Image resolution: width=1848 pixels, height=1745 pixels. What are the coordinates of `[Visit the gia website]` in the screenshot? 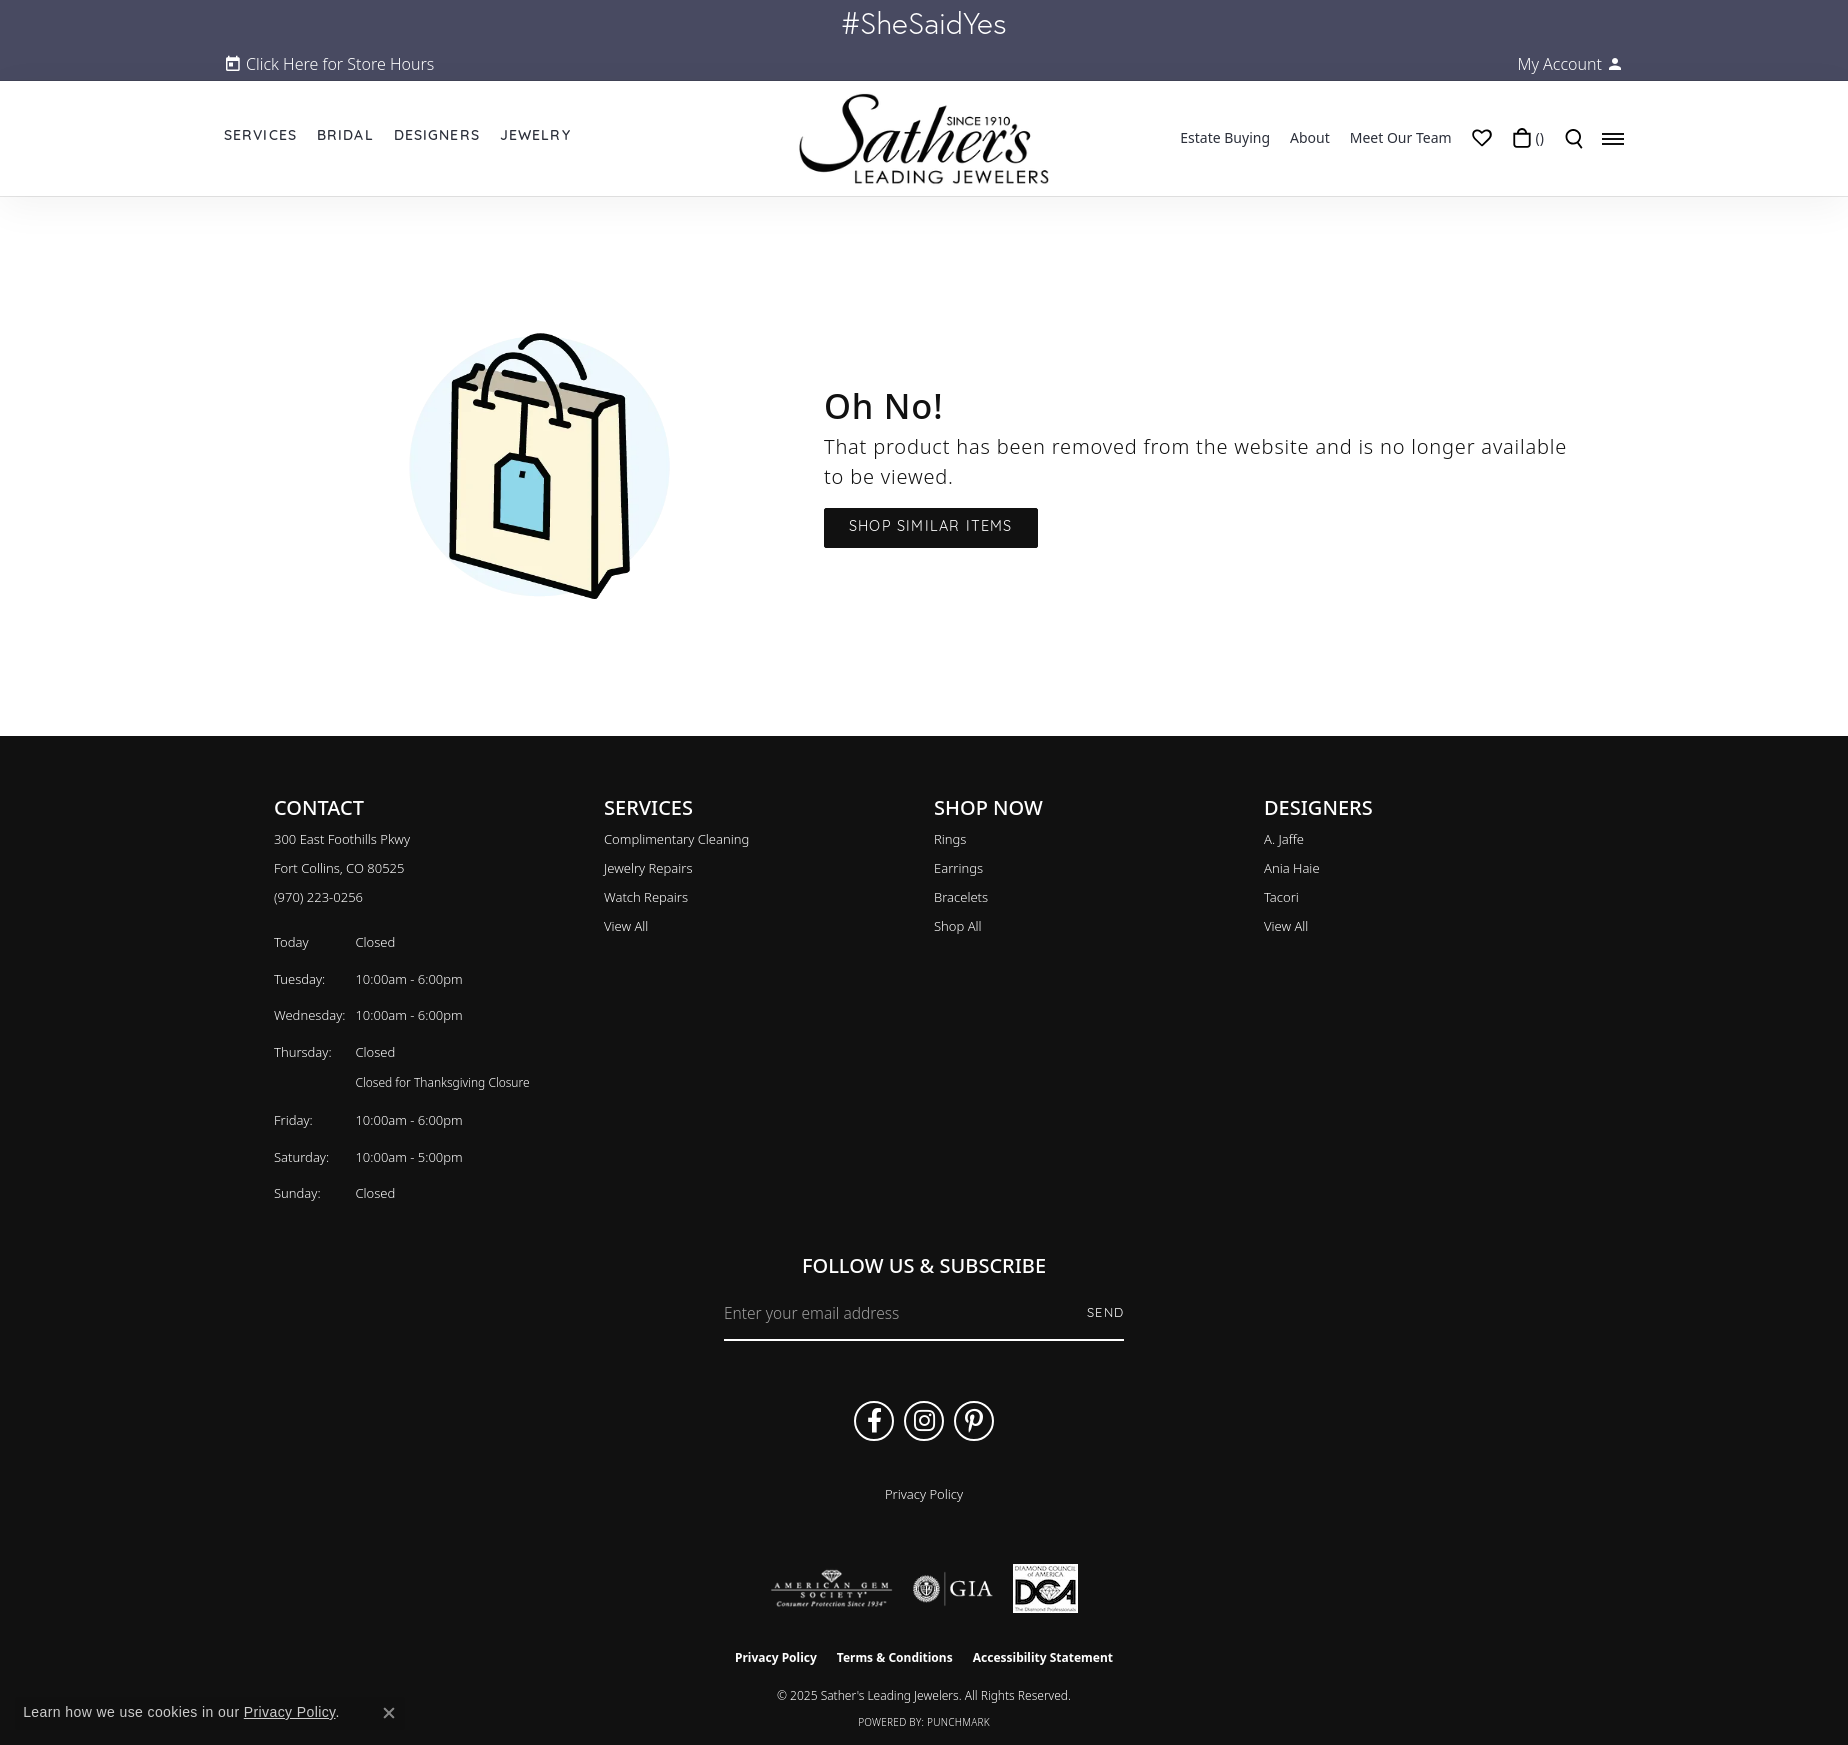 It's located at (953, 1589).